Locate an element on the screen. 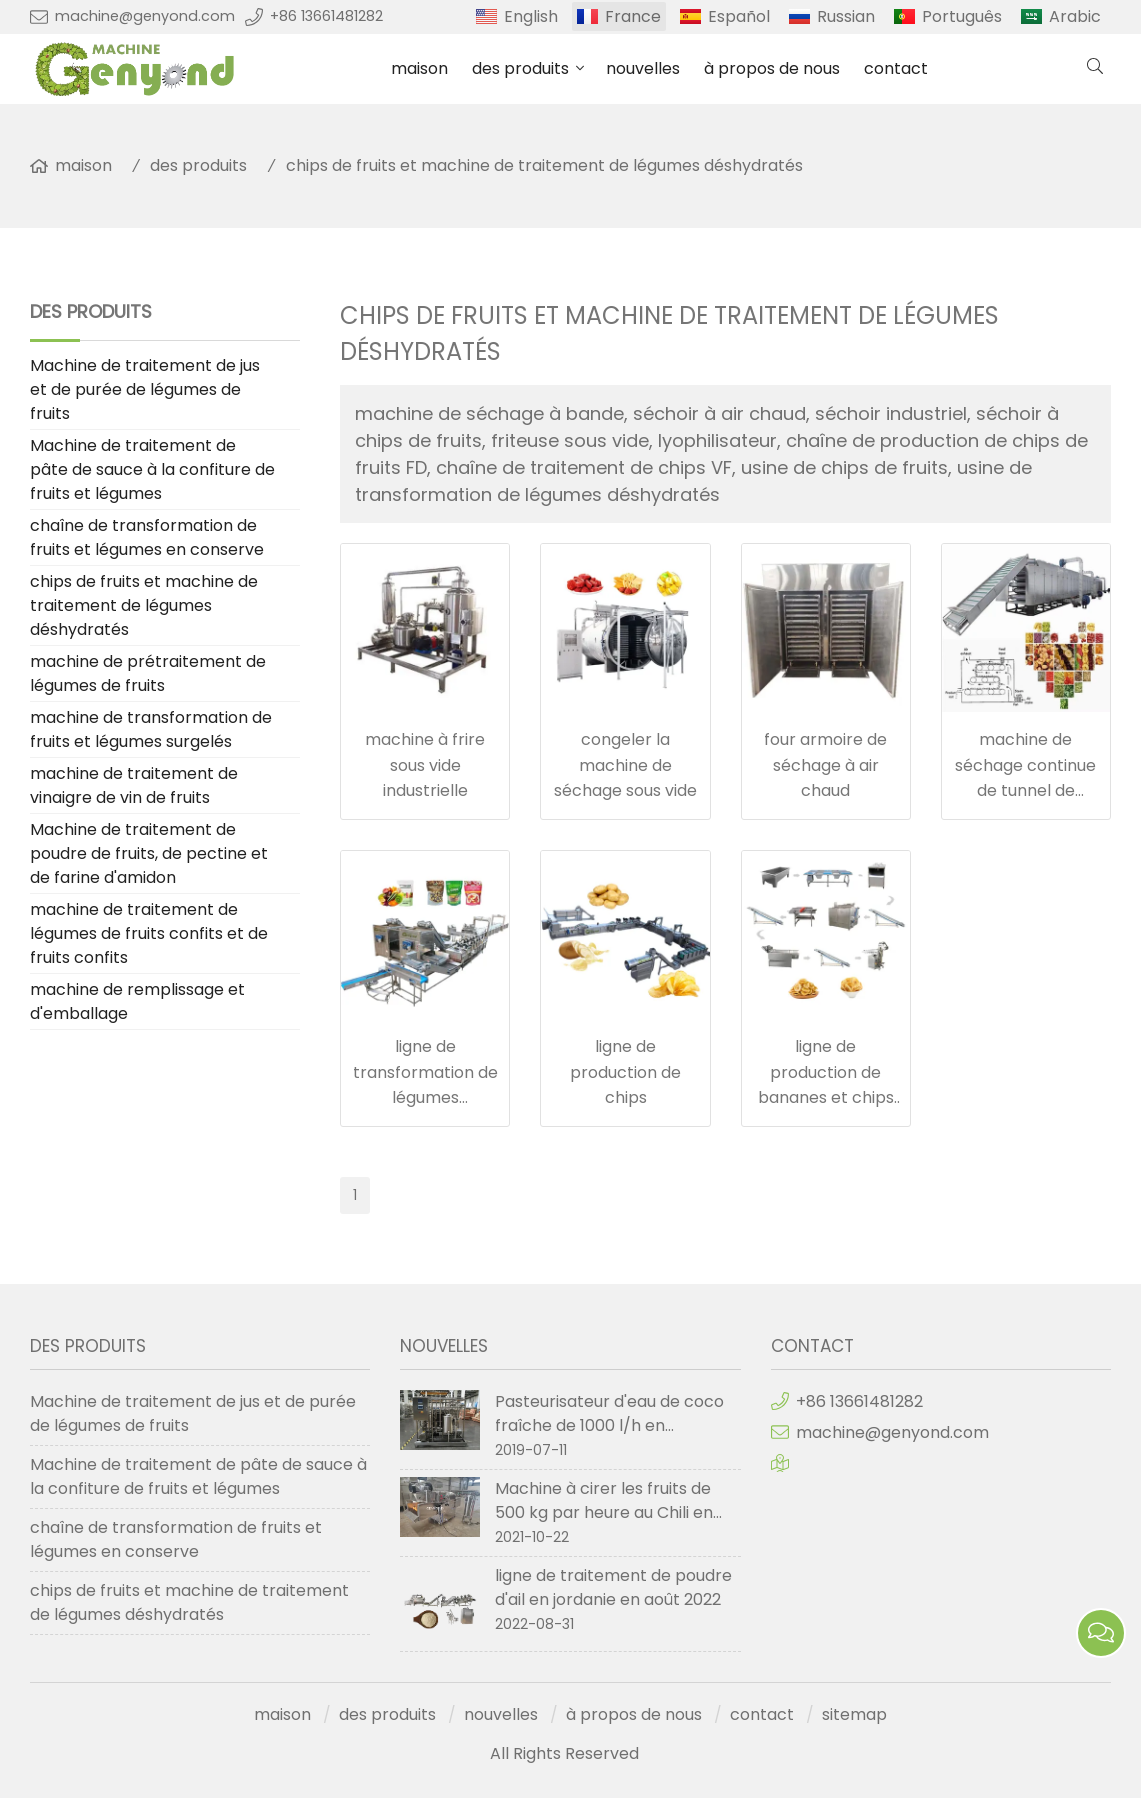 The image size is (1141, 1798). Português is located at coordinates (962, 16).